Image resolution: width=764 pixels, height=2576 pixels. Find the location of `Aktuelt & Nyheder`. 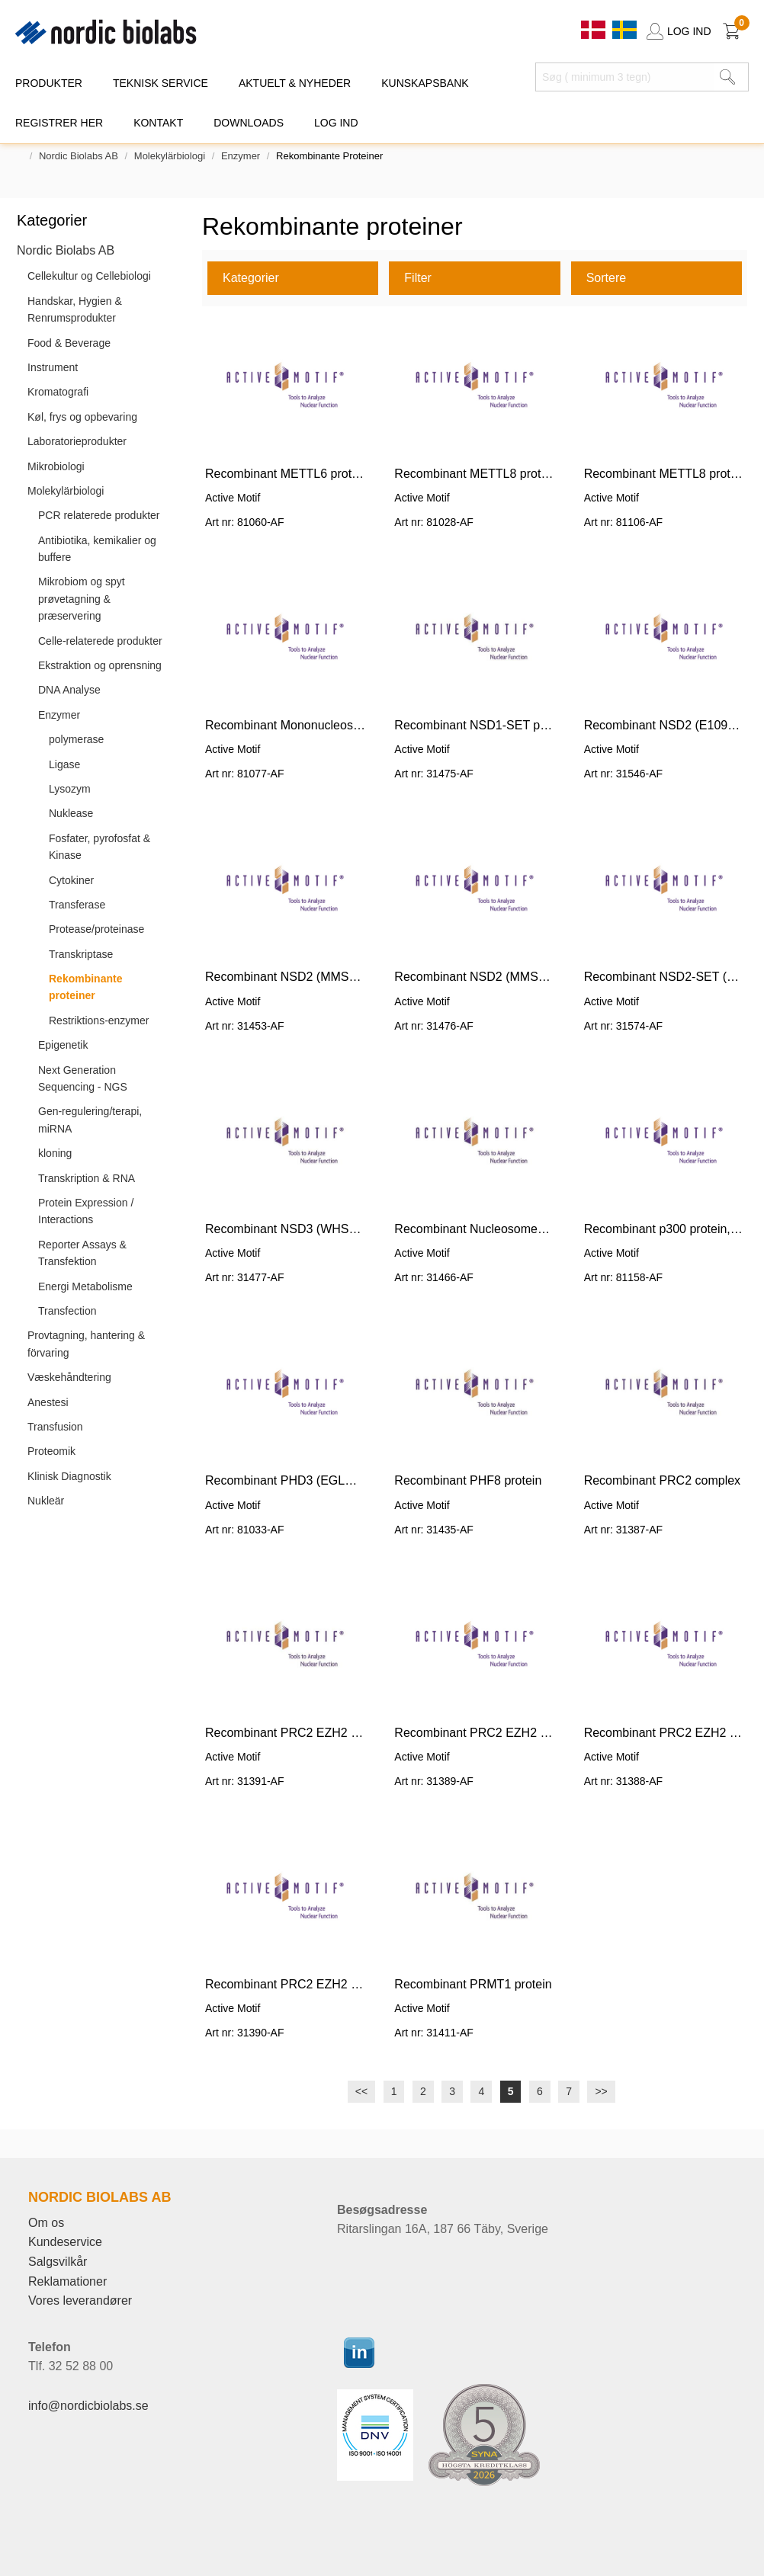

Aktuelt & Nyheder is located at coordinates (295, 83).